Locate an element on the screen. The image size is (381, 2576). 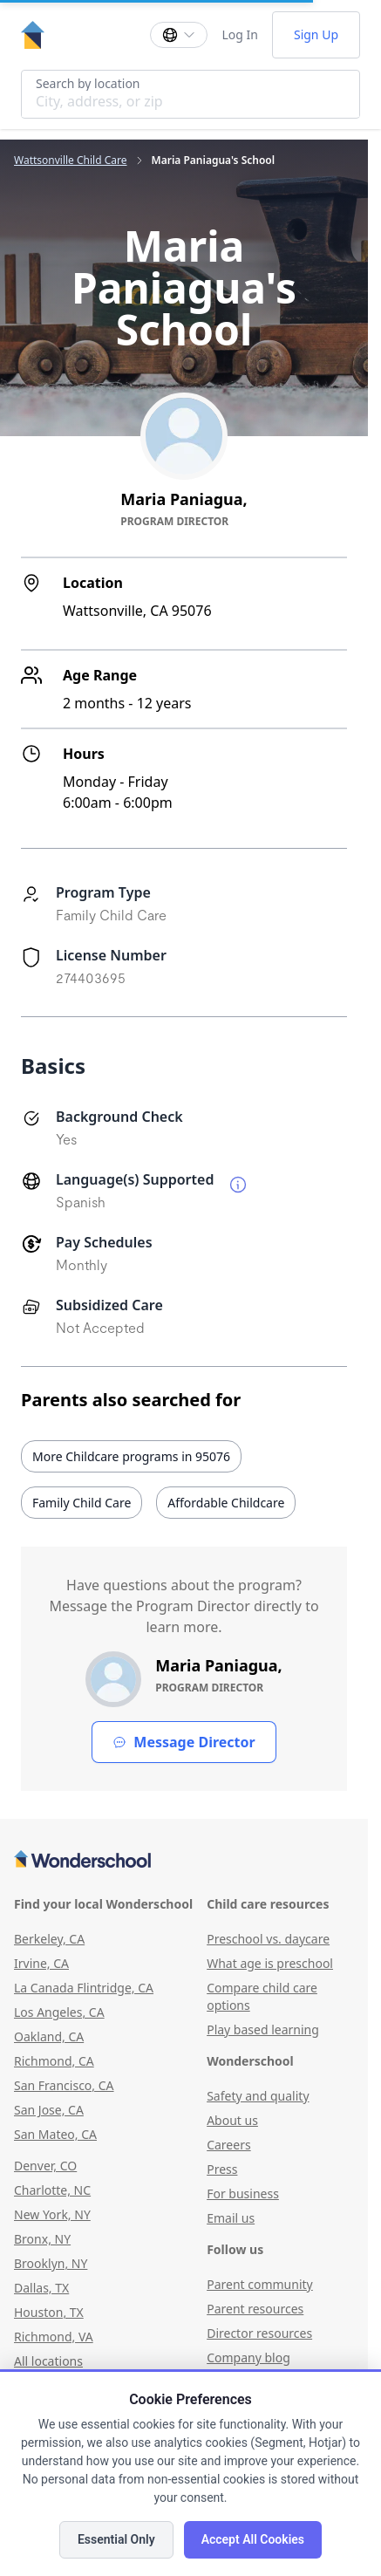
San Mateo, CA is located at coordinates (55, 2134).